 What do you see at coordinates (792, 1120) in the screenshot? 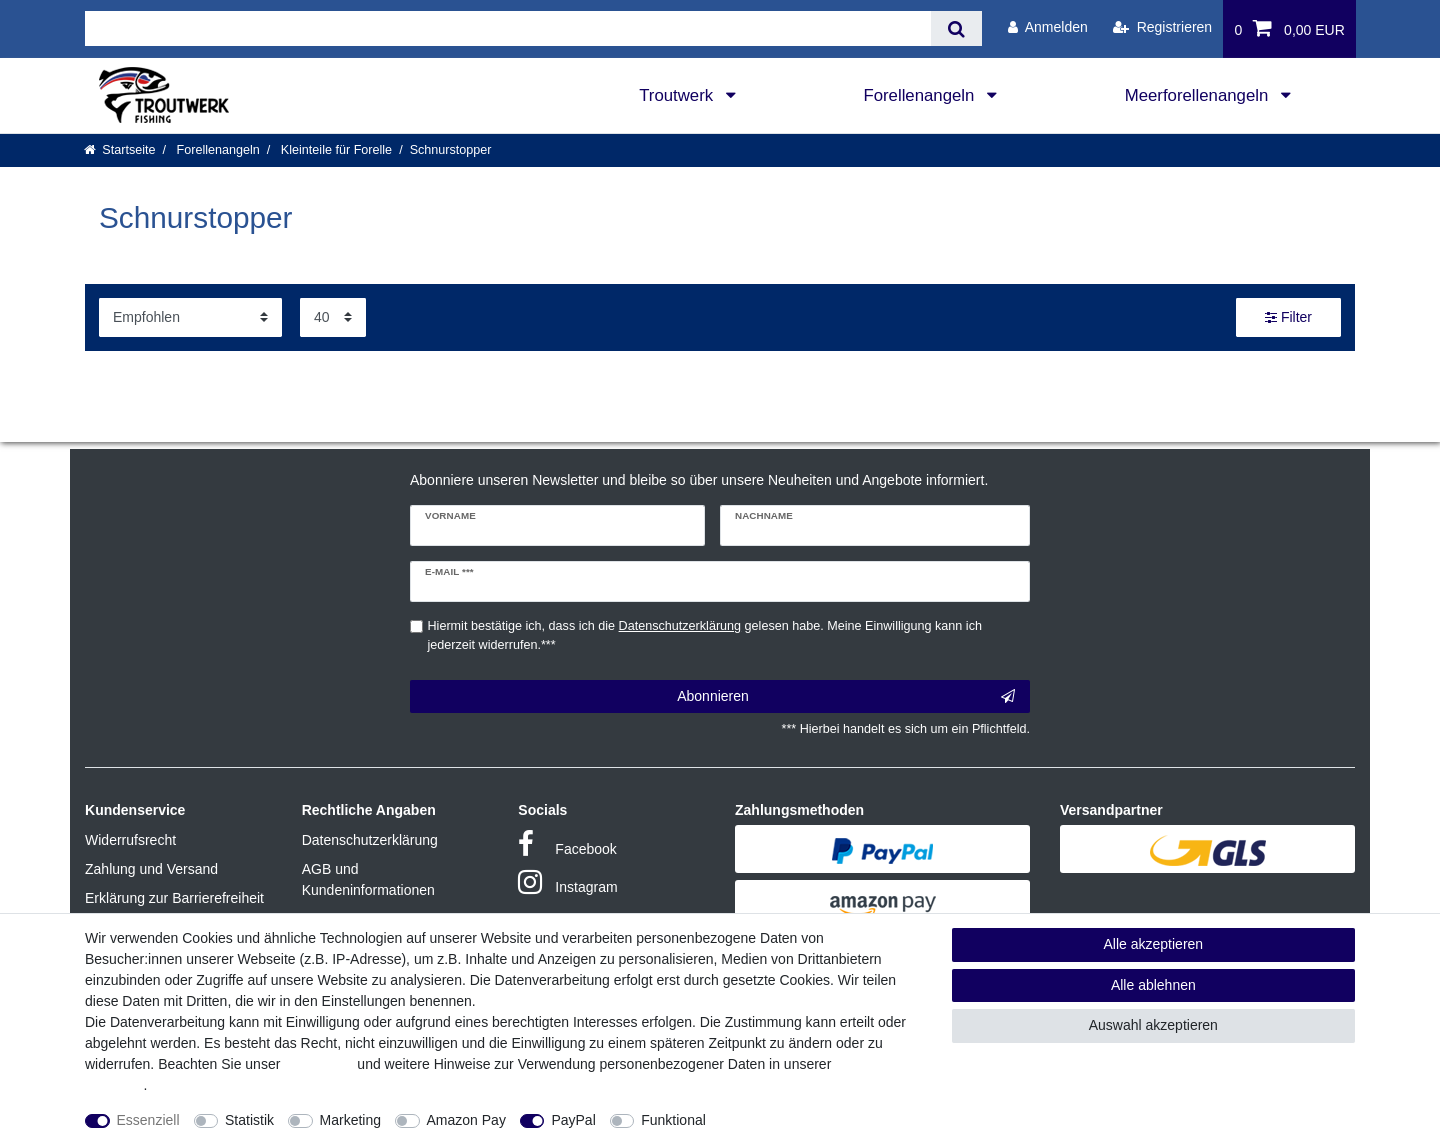
I see `Weitere Einstellungen` at bounding box center [792, 1120].